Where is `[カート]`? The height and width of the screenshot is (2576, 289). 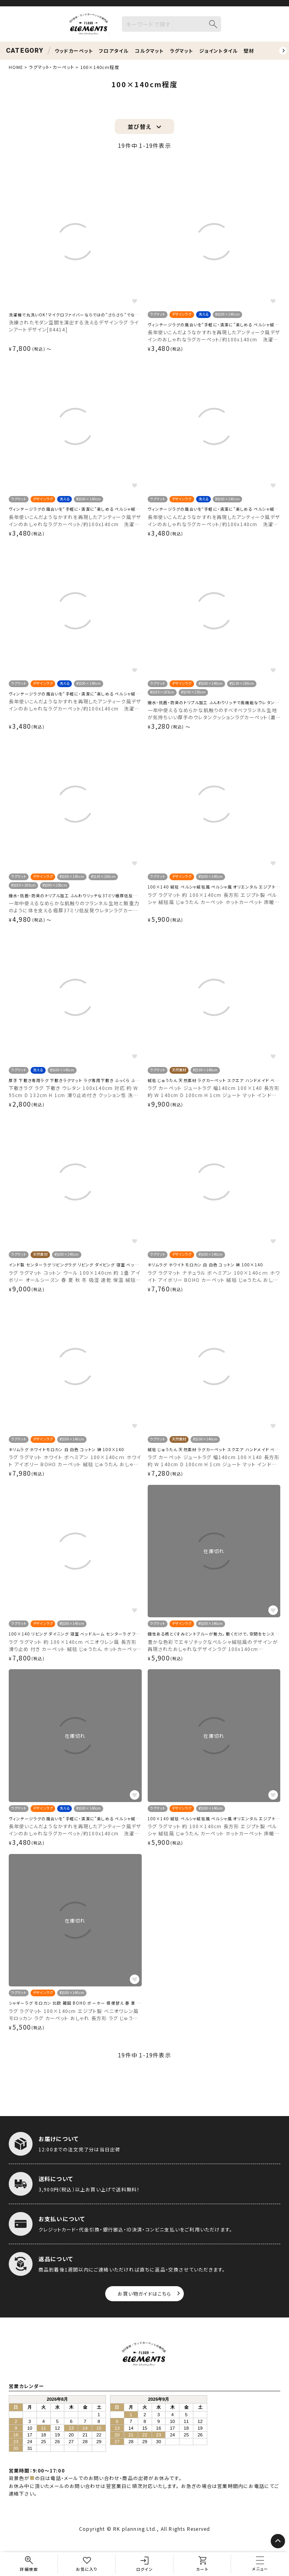 [カート] is located at coordinates (202, 2564).